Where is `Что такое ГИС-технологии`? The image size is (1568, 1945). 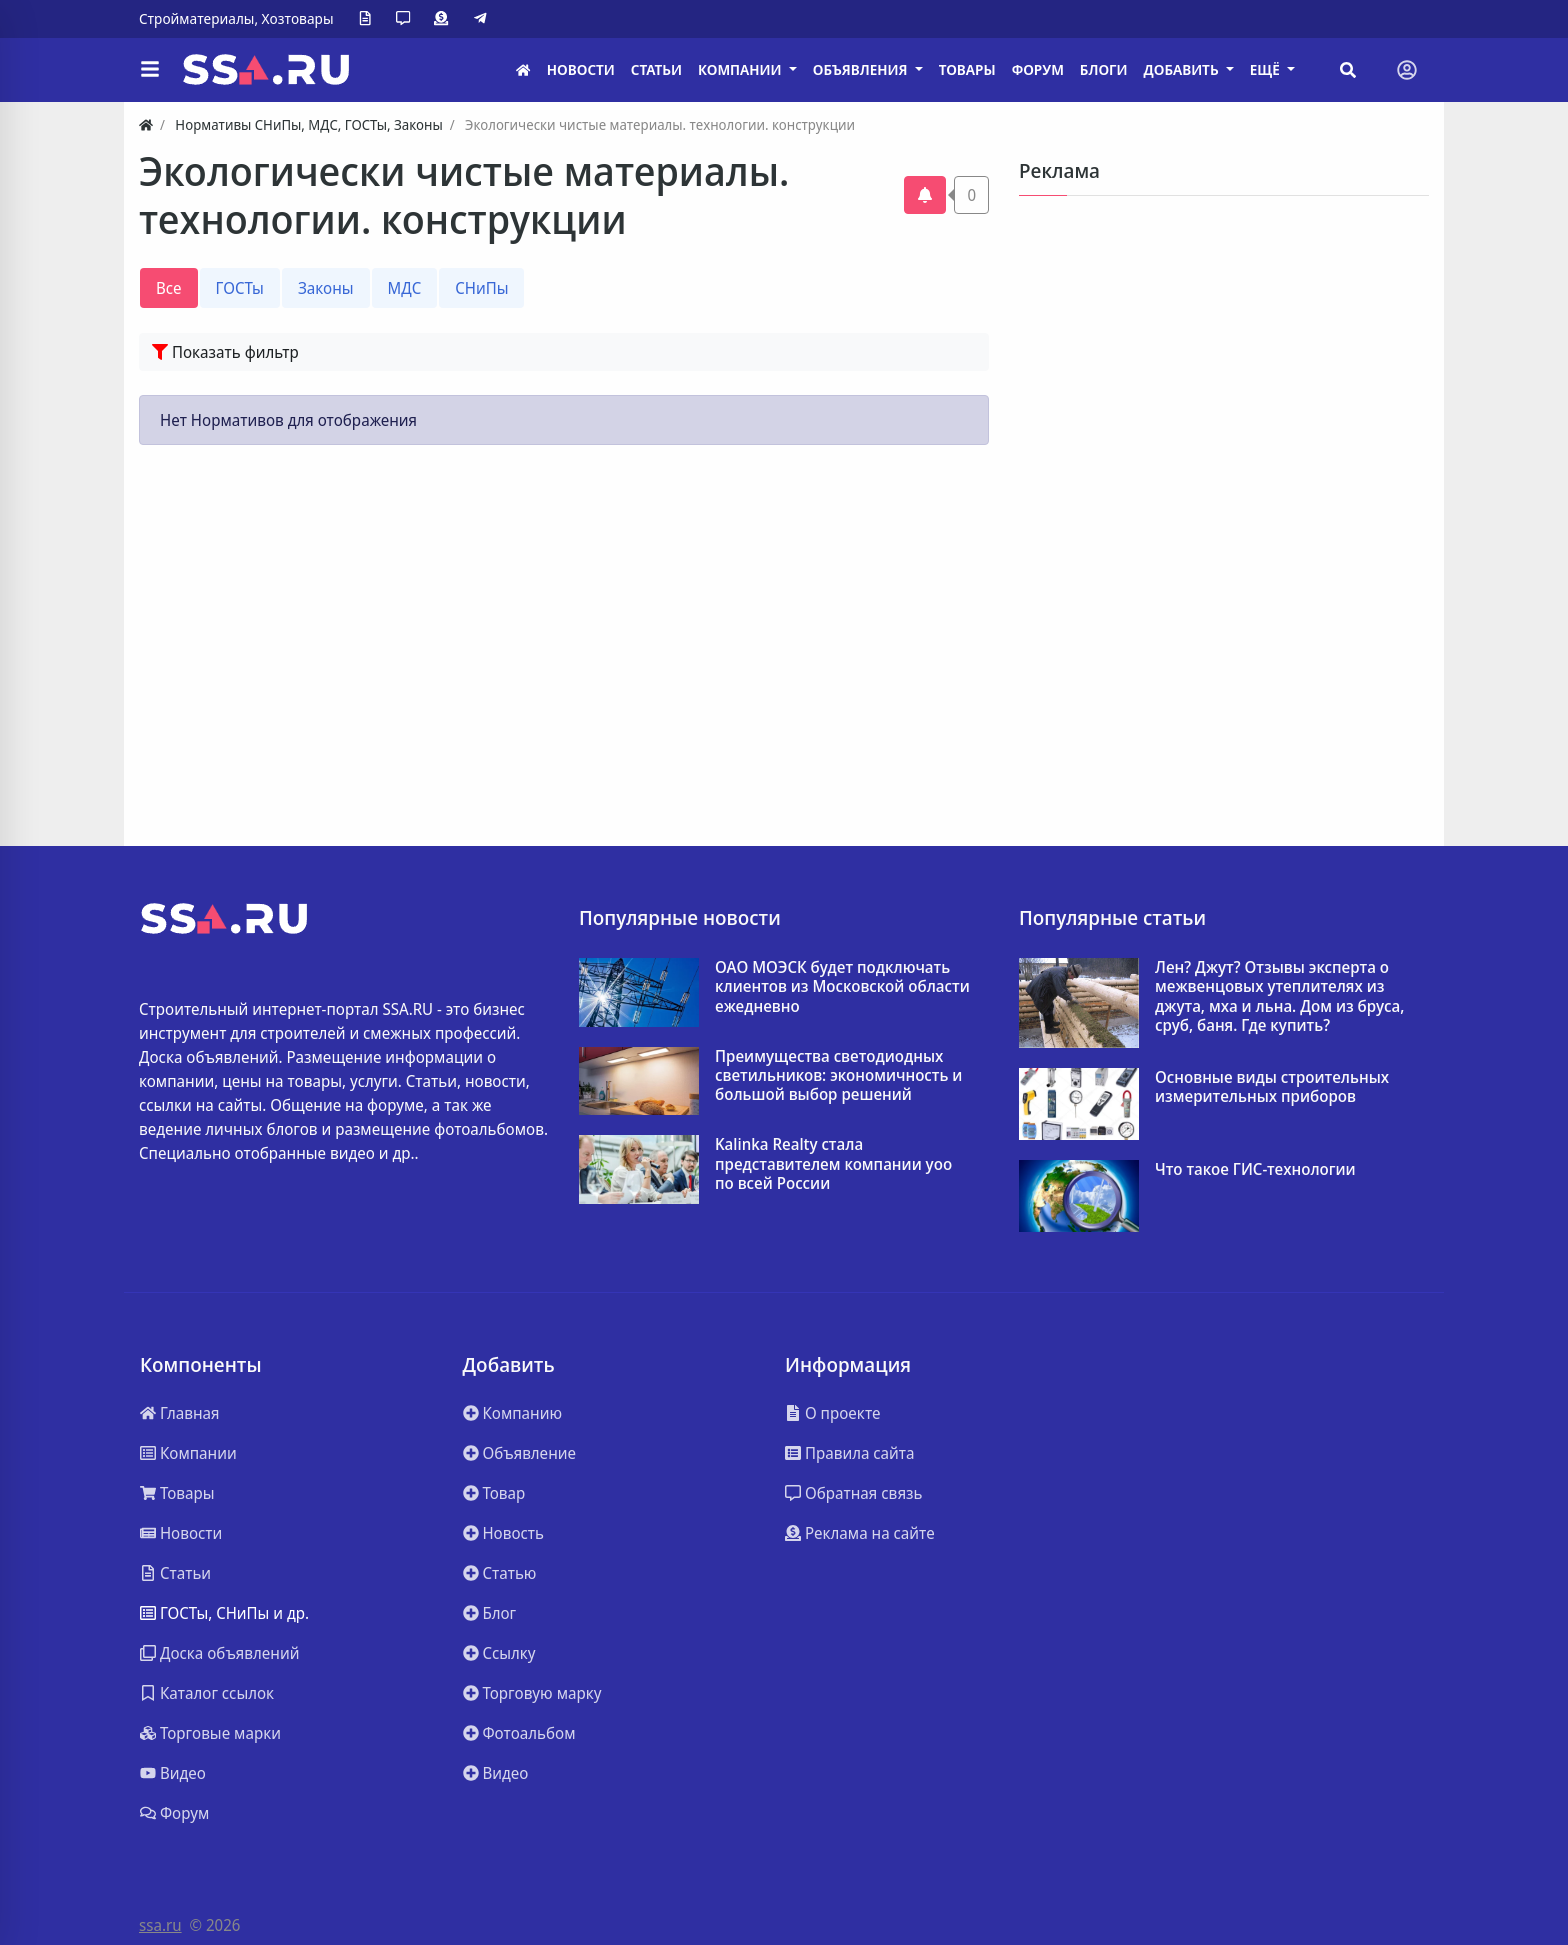
Что такое ГИС-технологии is located at coordinates (1255, 1169).